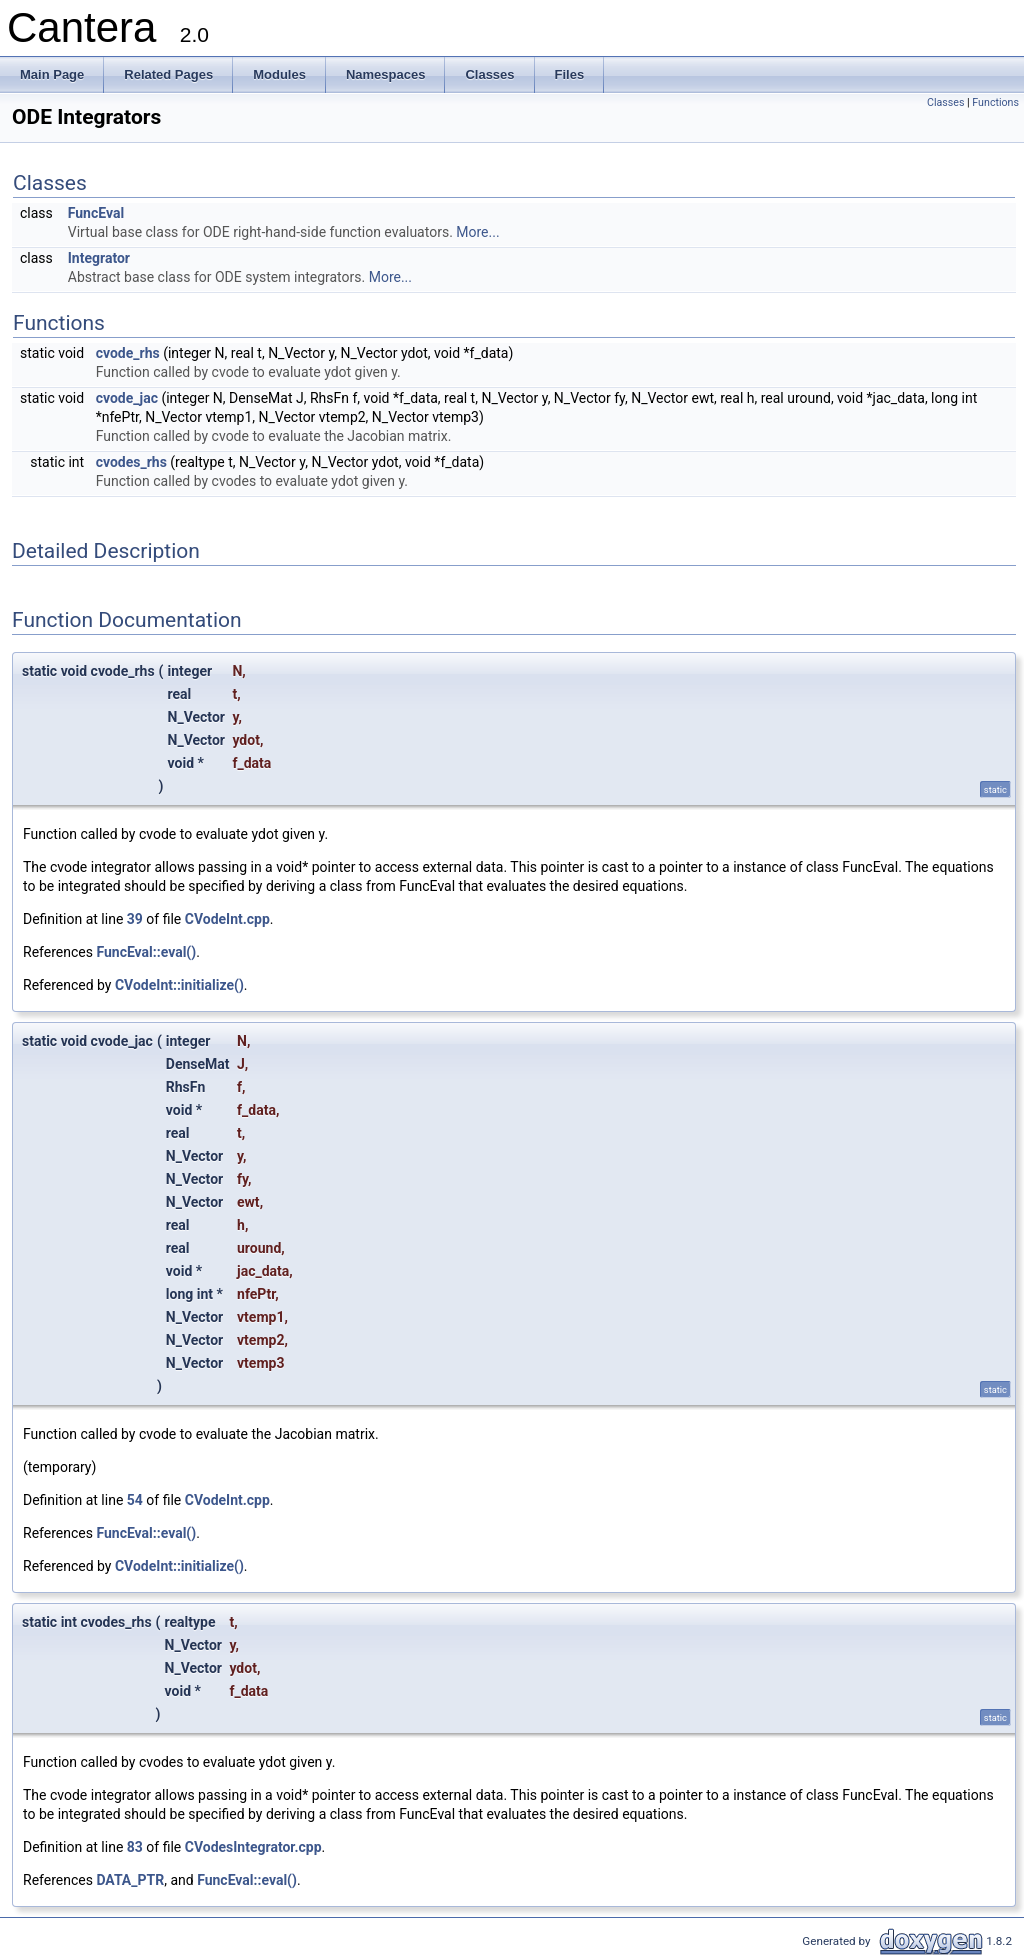  Describe the element at coordinates (135, 919) in the screenshot. I see `39` at that location.